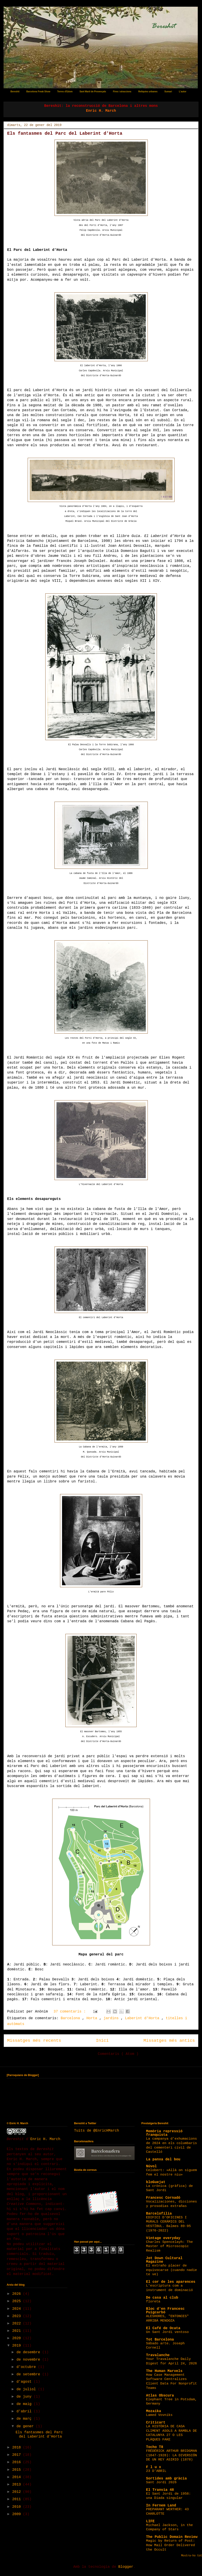 The width and height of the screenshot is (202, 2576). What do you see at coordinates (25, 2419) in the screenshot?
I see `de març` at bounding box center [25, 2419].